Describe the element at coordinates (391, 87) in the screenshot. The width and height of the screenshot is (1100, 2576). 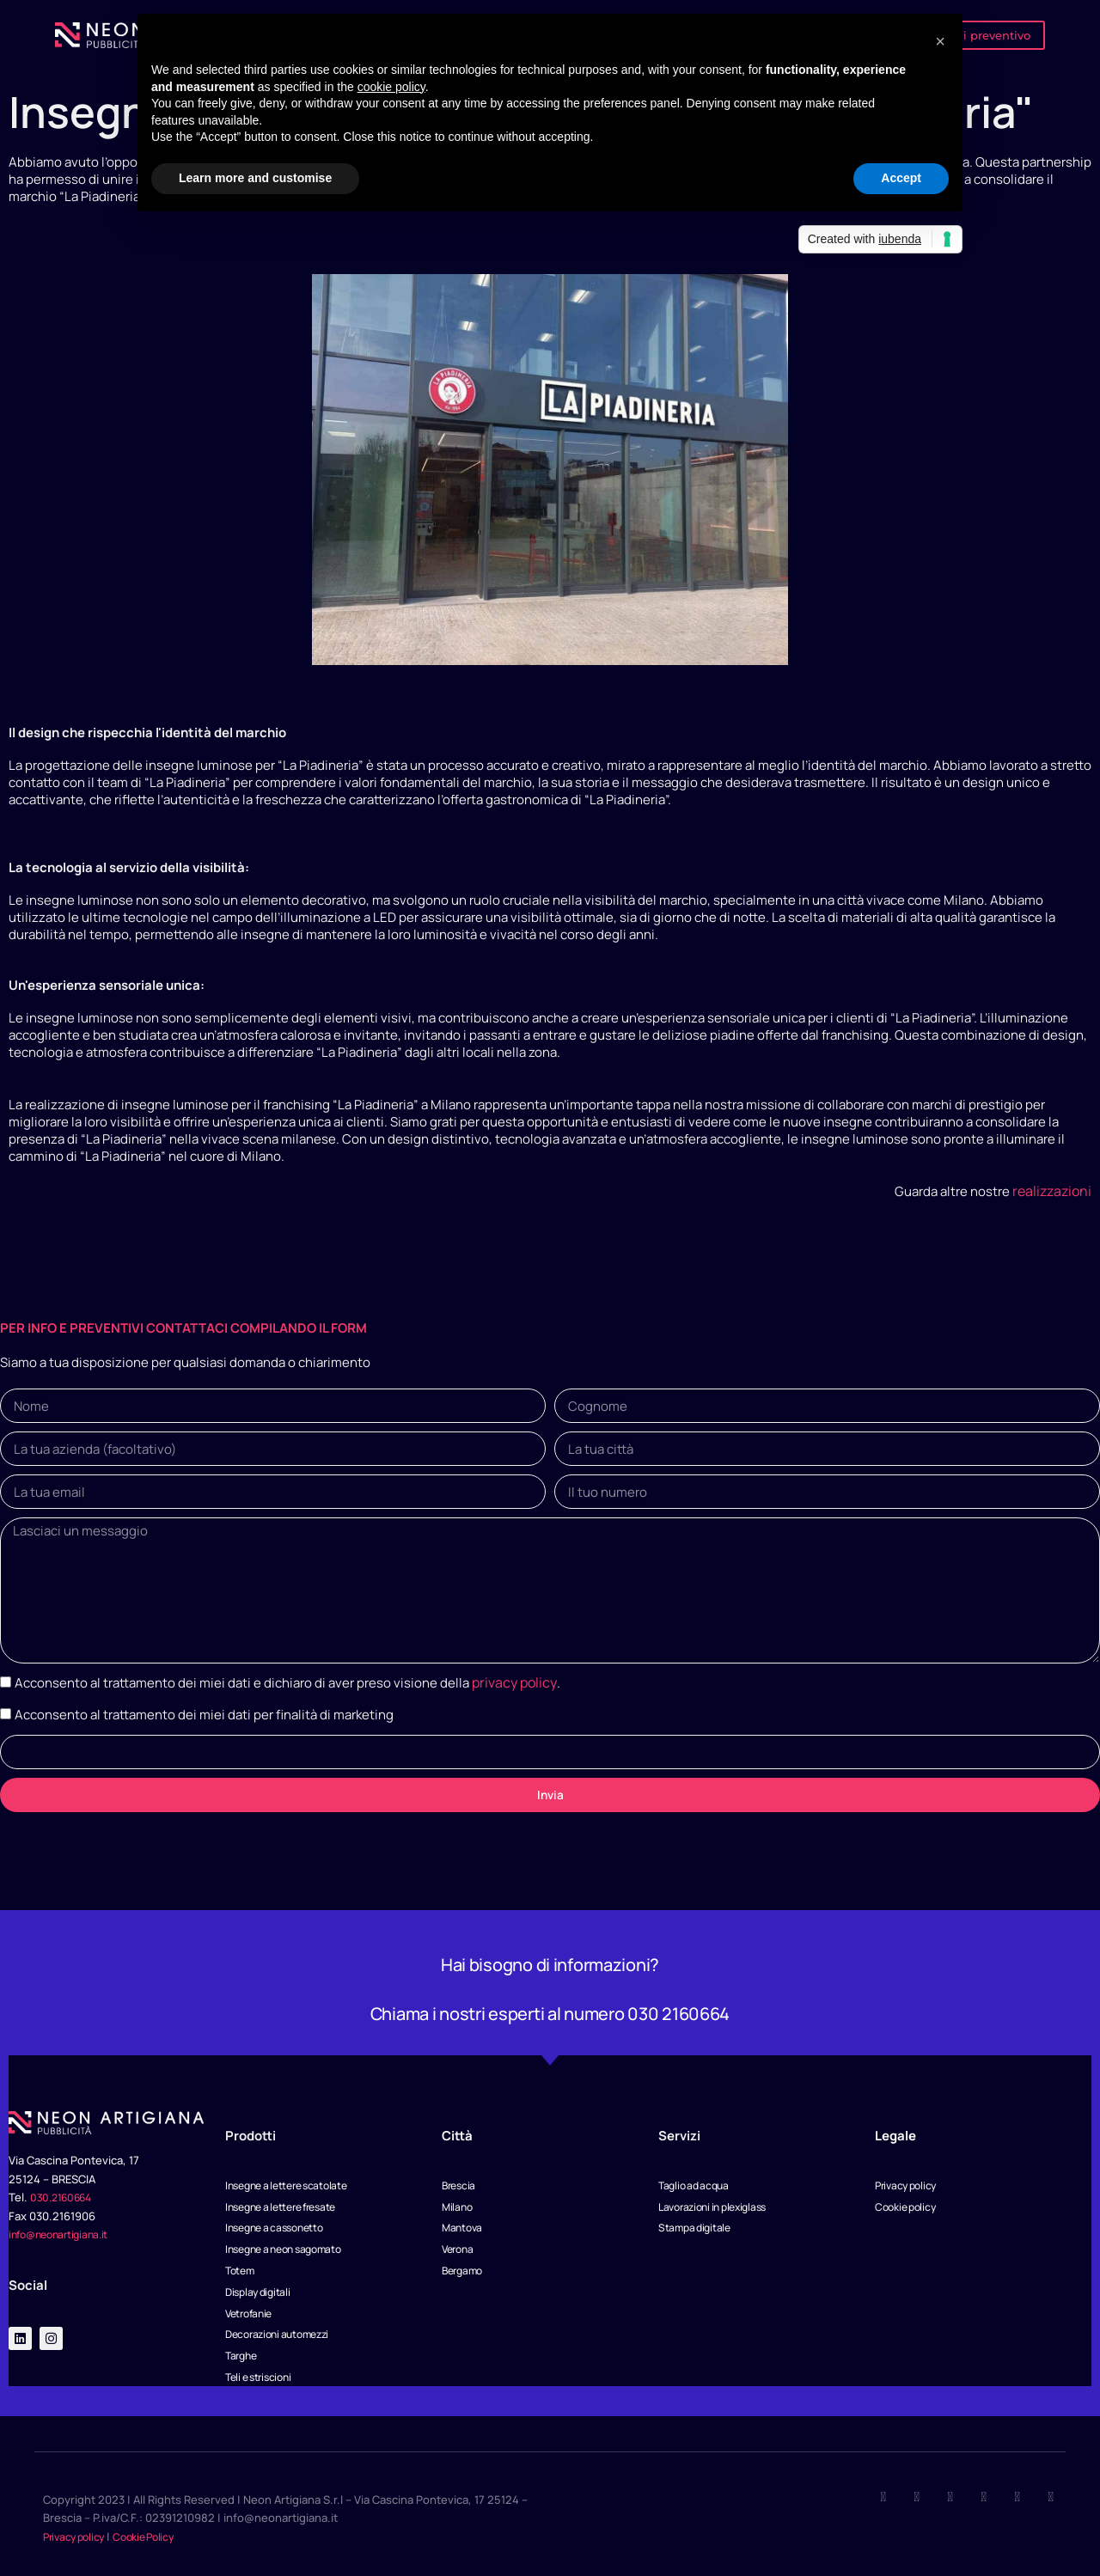
I see `cookie policy [button]` at that location.